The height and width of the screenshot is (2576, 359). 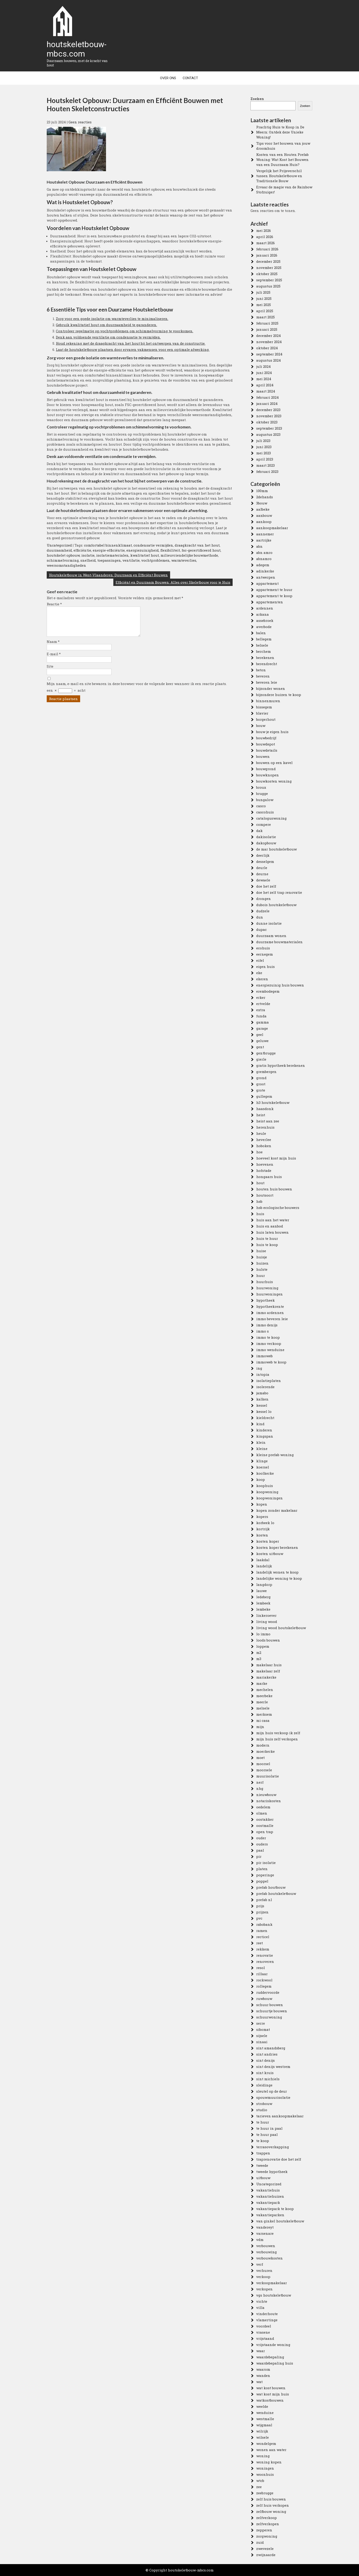 What do you see at coordinates (261, 1257) in the screenshot?
I see `huisje` at bounding box center [261, 1257].